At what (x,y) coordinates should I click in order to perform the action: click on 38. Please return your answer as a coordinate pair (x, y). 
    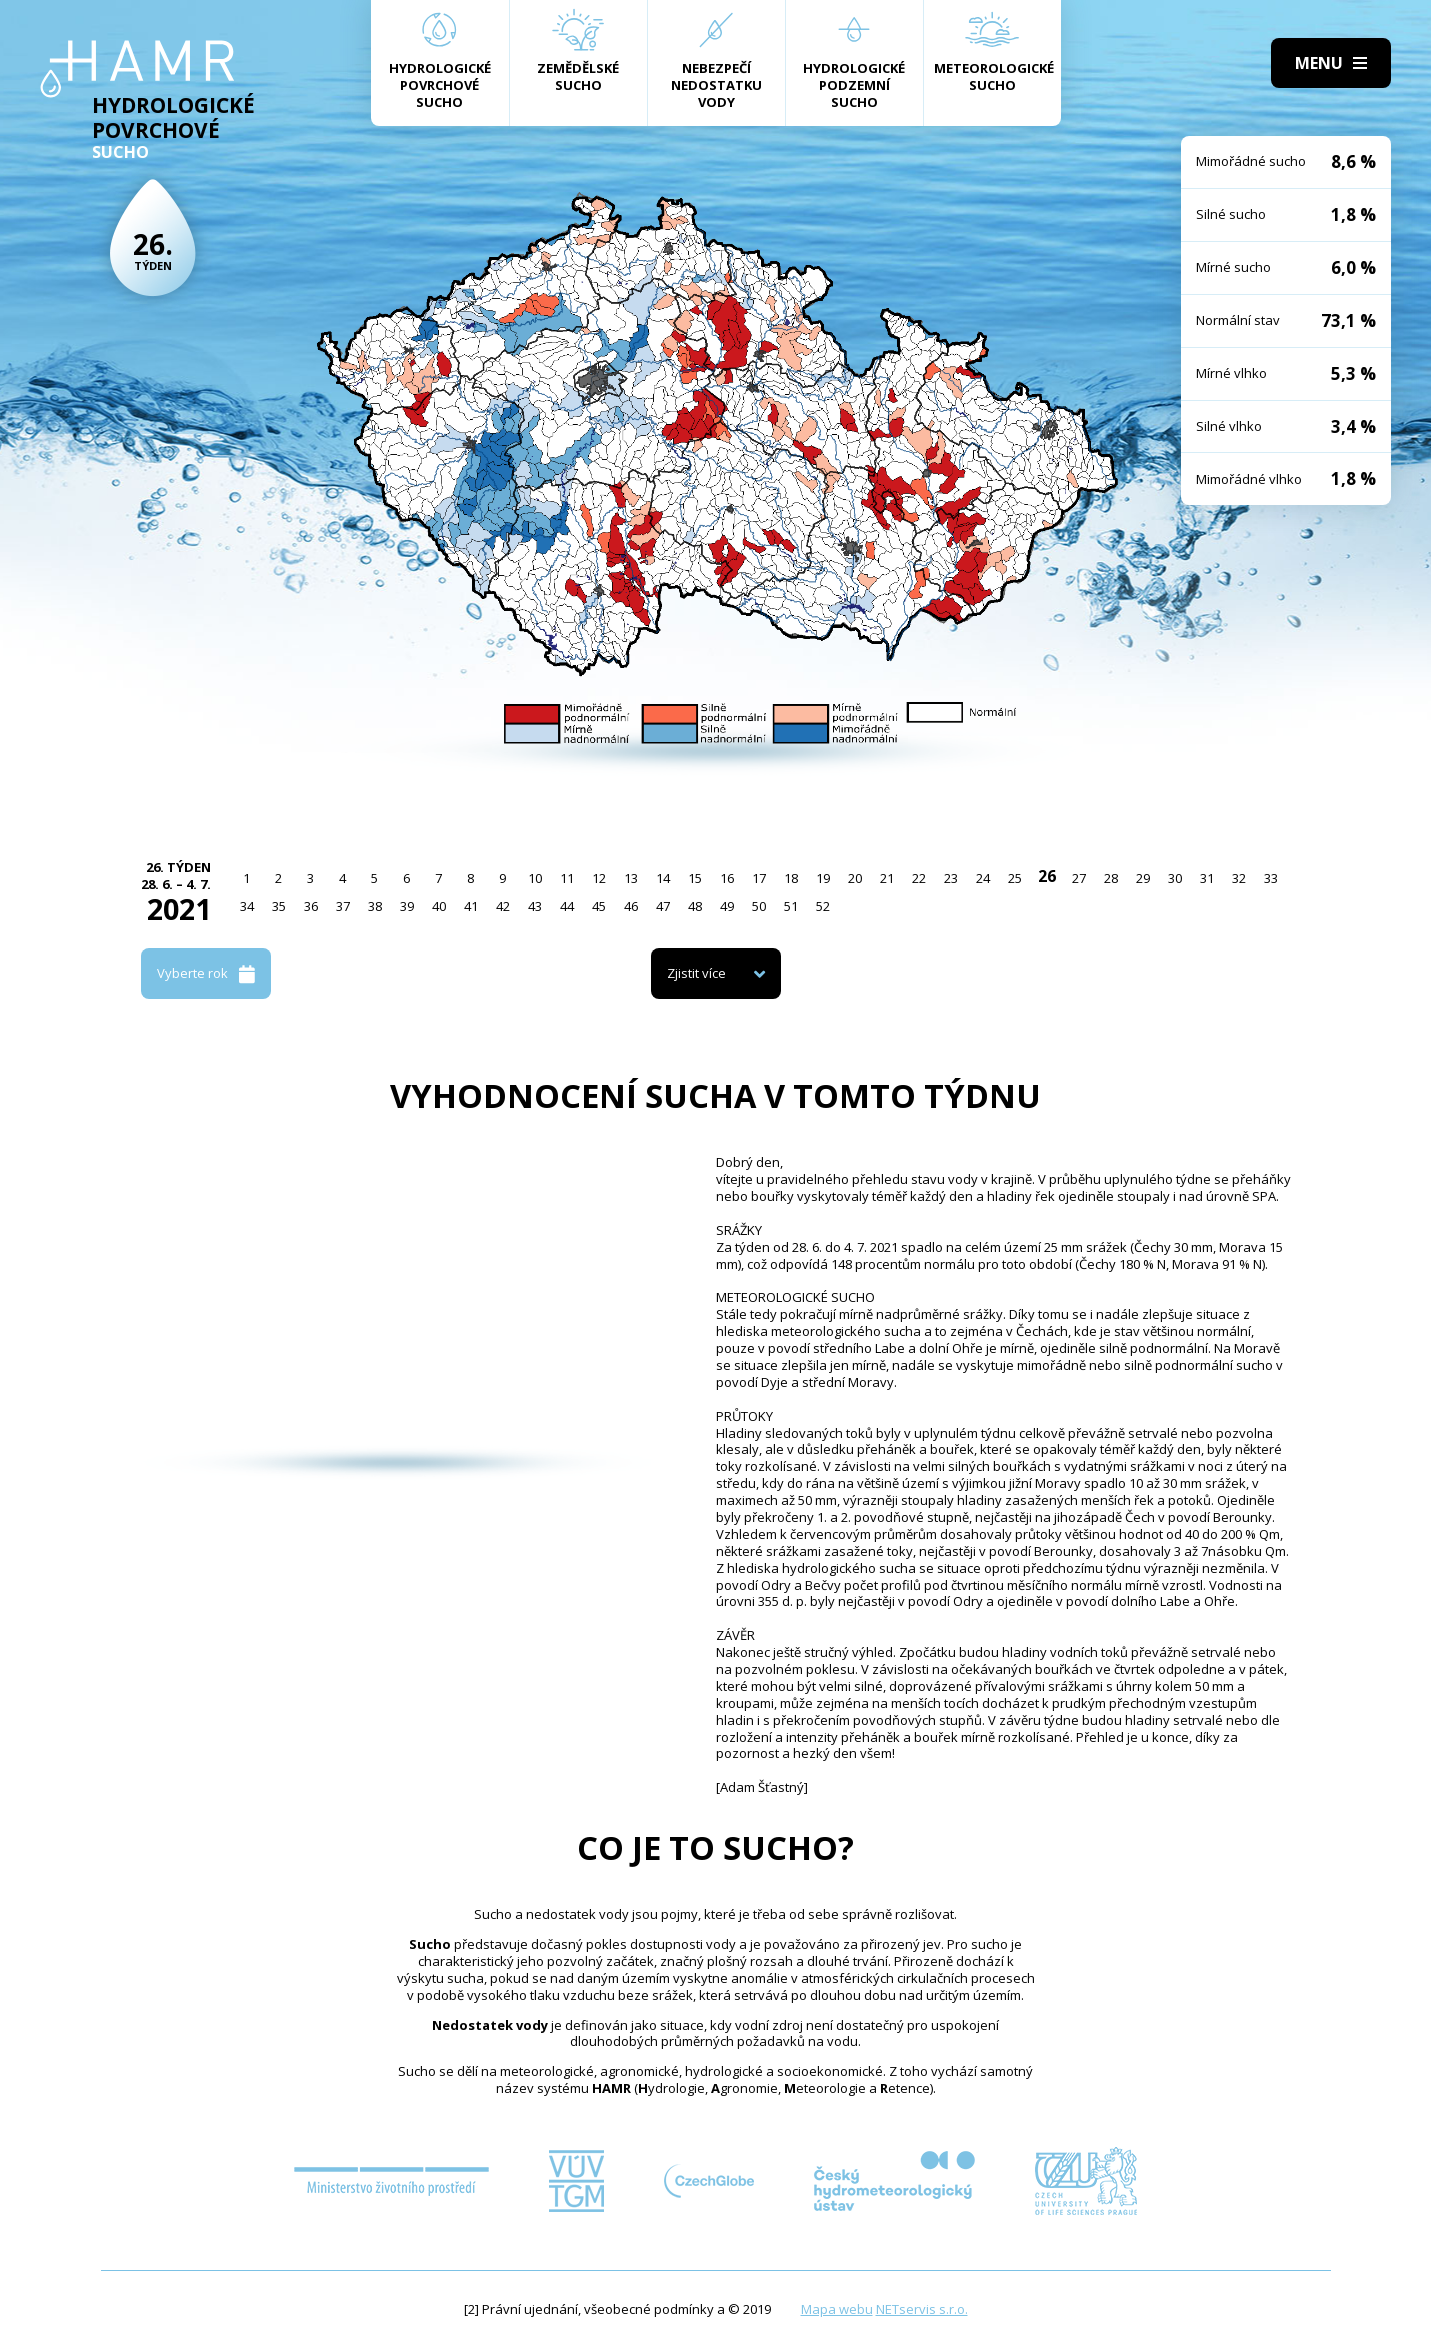
    Looking at the image, I should click on (375, 906).